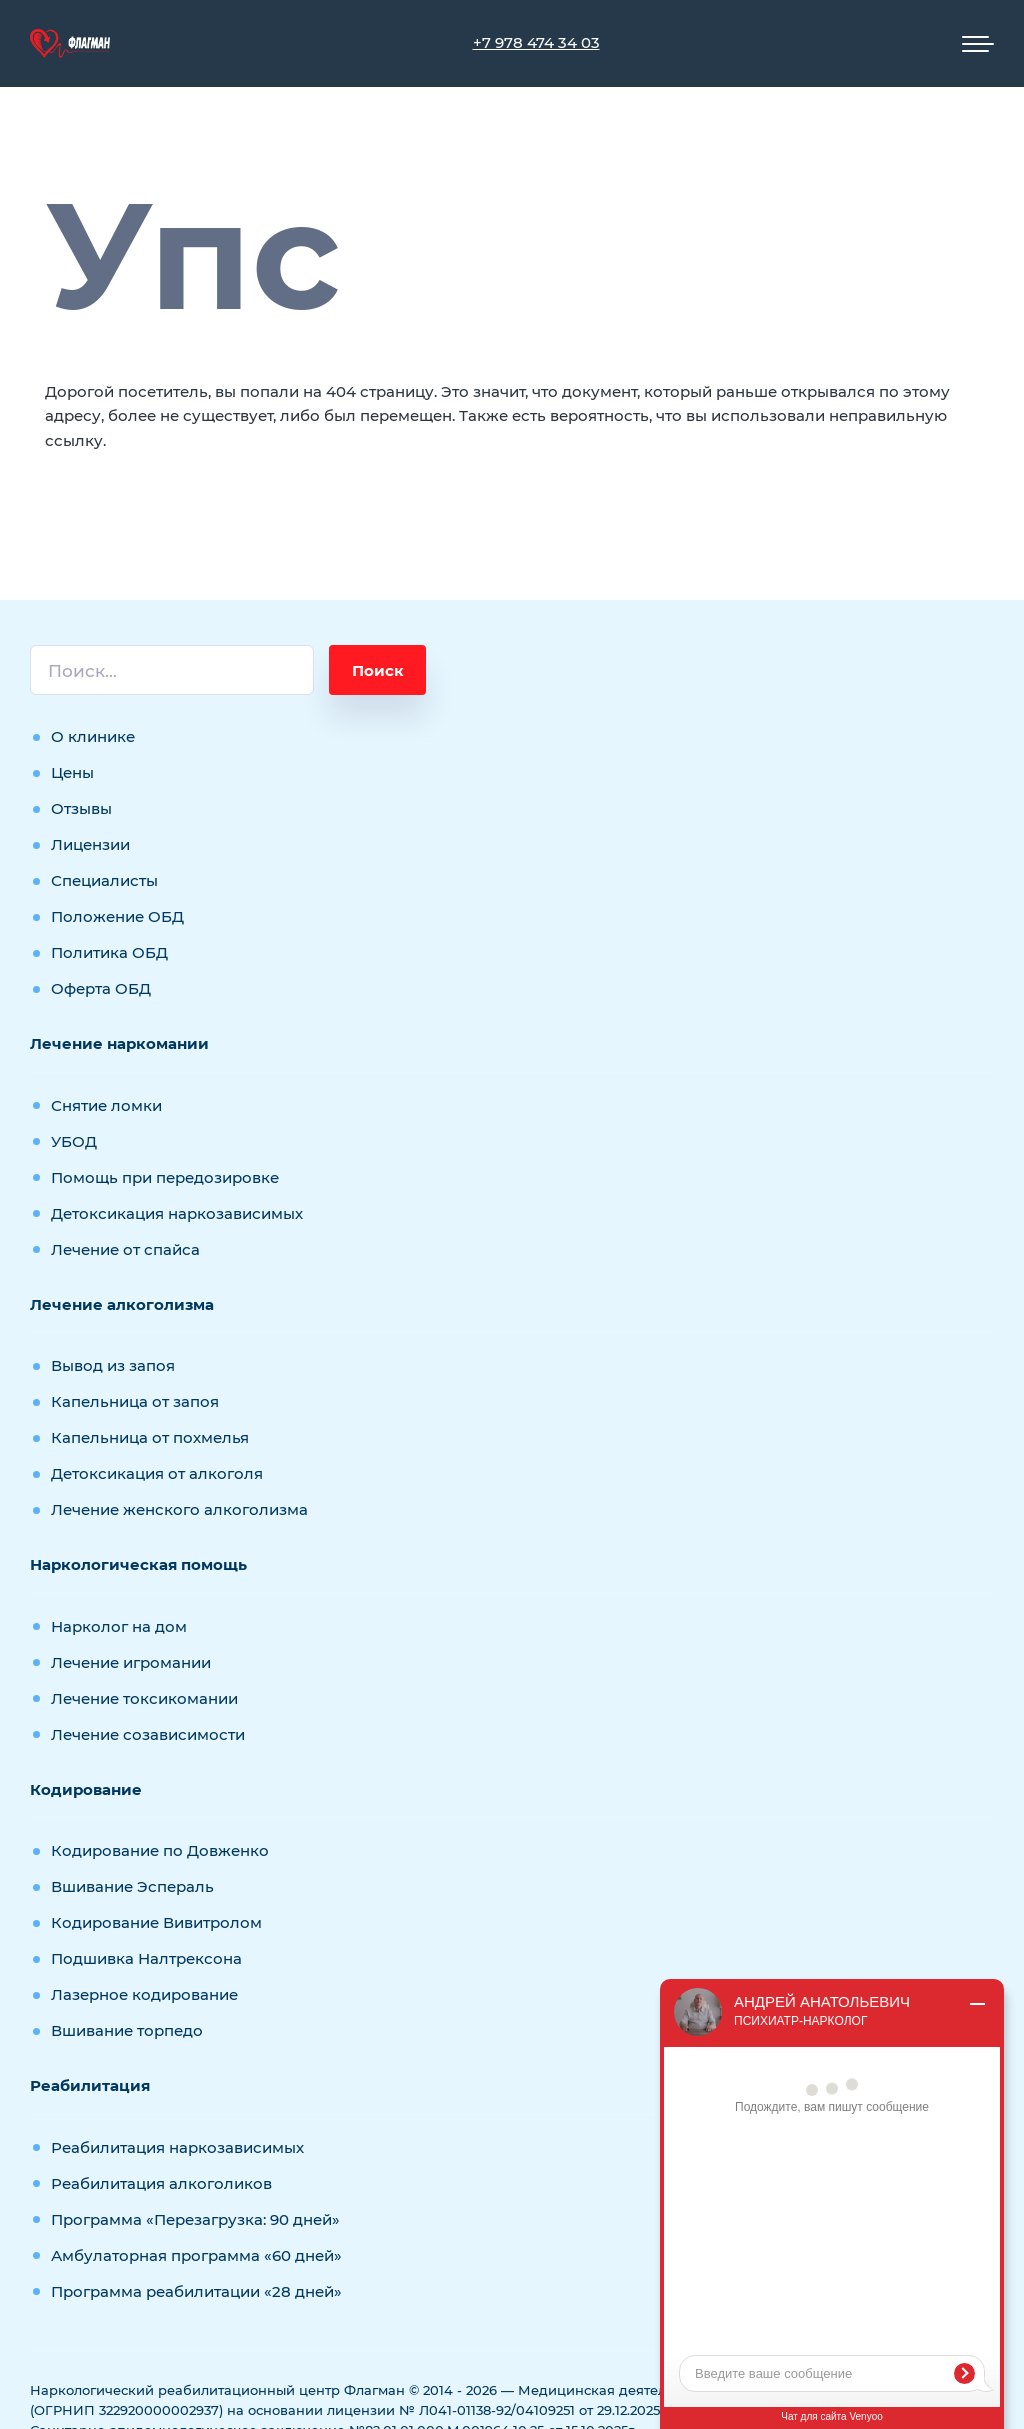 This screenshot has width=1024, height=2429. Describe the element at coordinates (536, 42) in the screenshot. I see `+7 978 474 34 03` at that location.